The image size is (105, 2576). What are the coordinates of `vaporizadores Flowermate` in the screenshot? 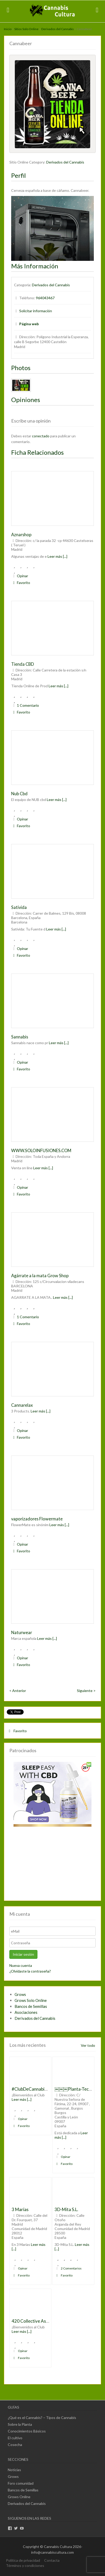 It's located at (37, 1518).